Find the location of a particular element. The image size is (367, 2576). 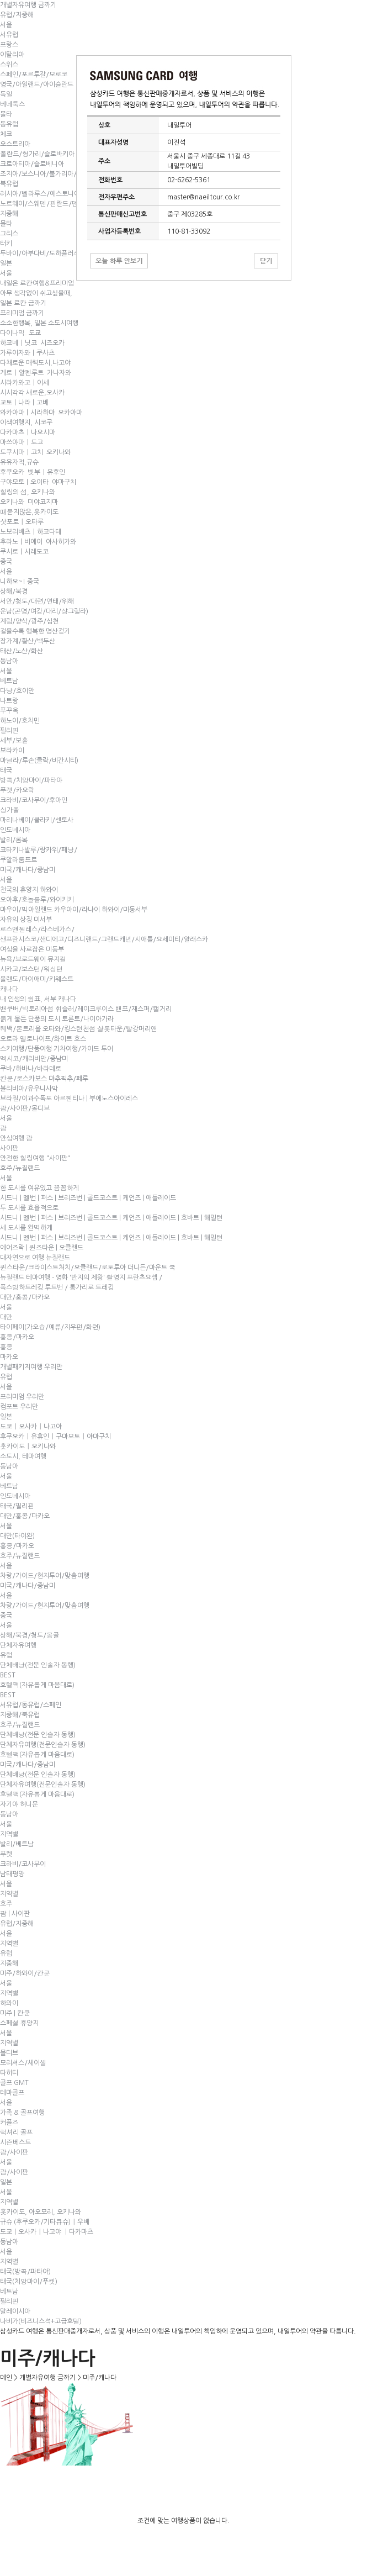

동남아 is located at coordinates (9, 661).